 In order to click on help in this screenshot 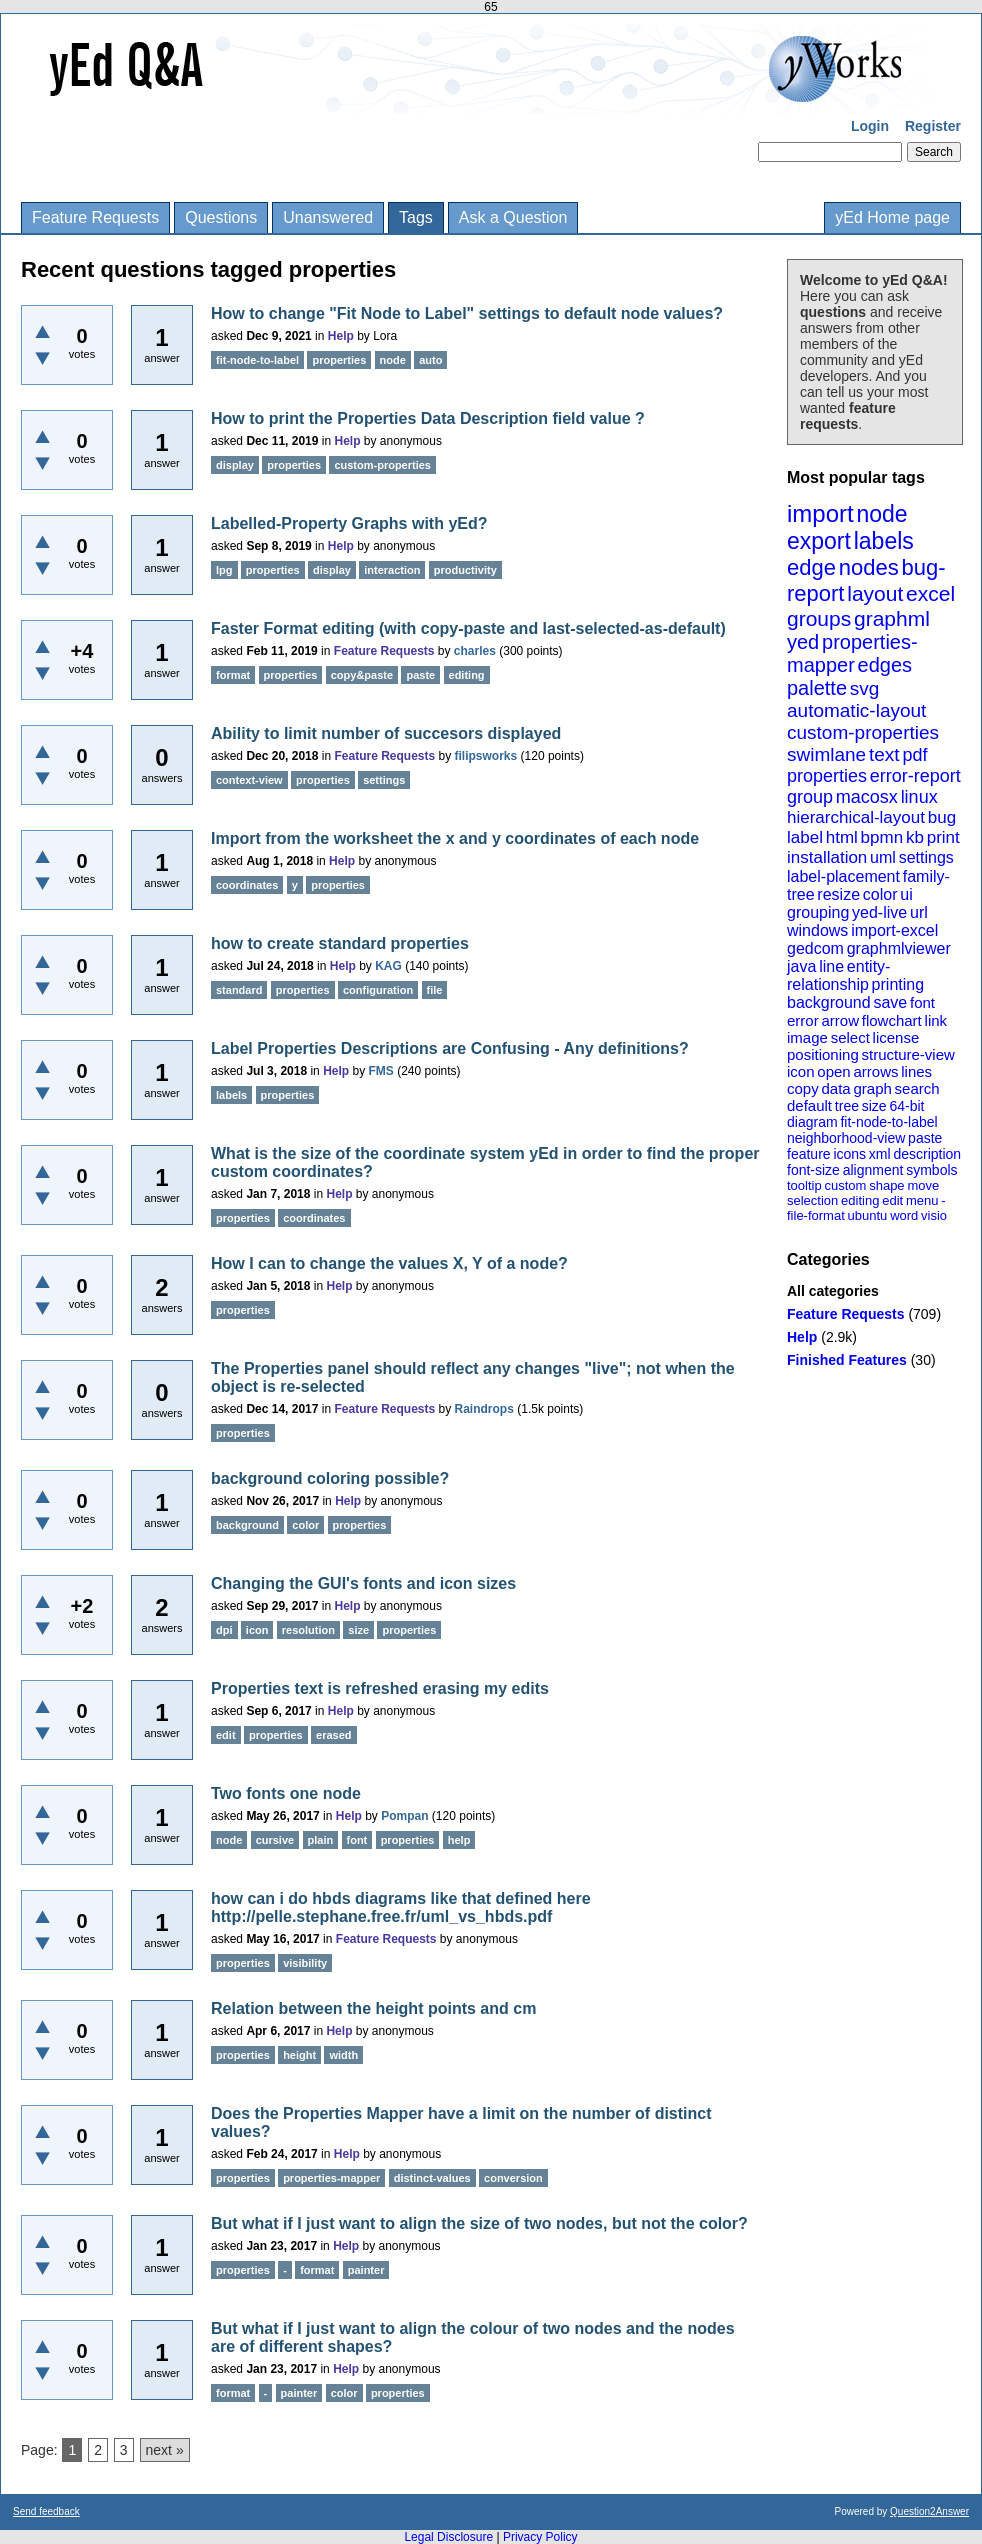, I will do `click(459, 1840)`.